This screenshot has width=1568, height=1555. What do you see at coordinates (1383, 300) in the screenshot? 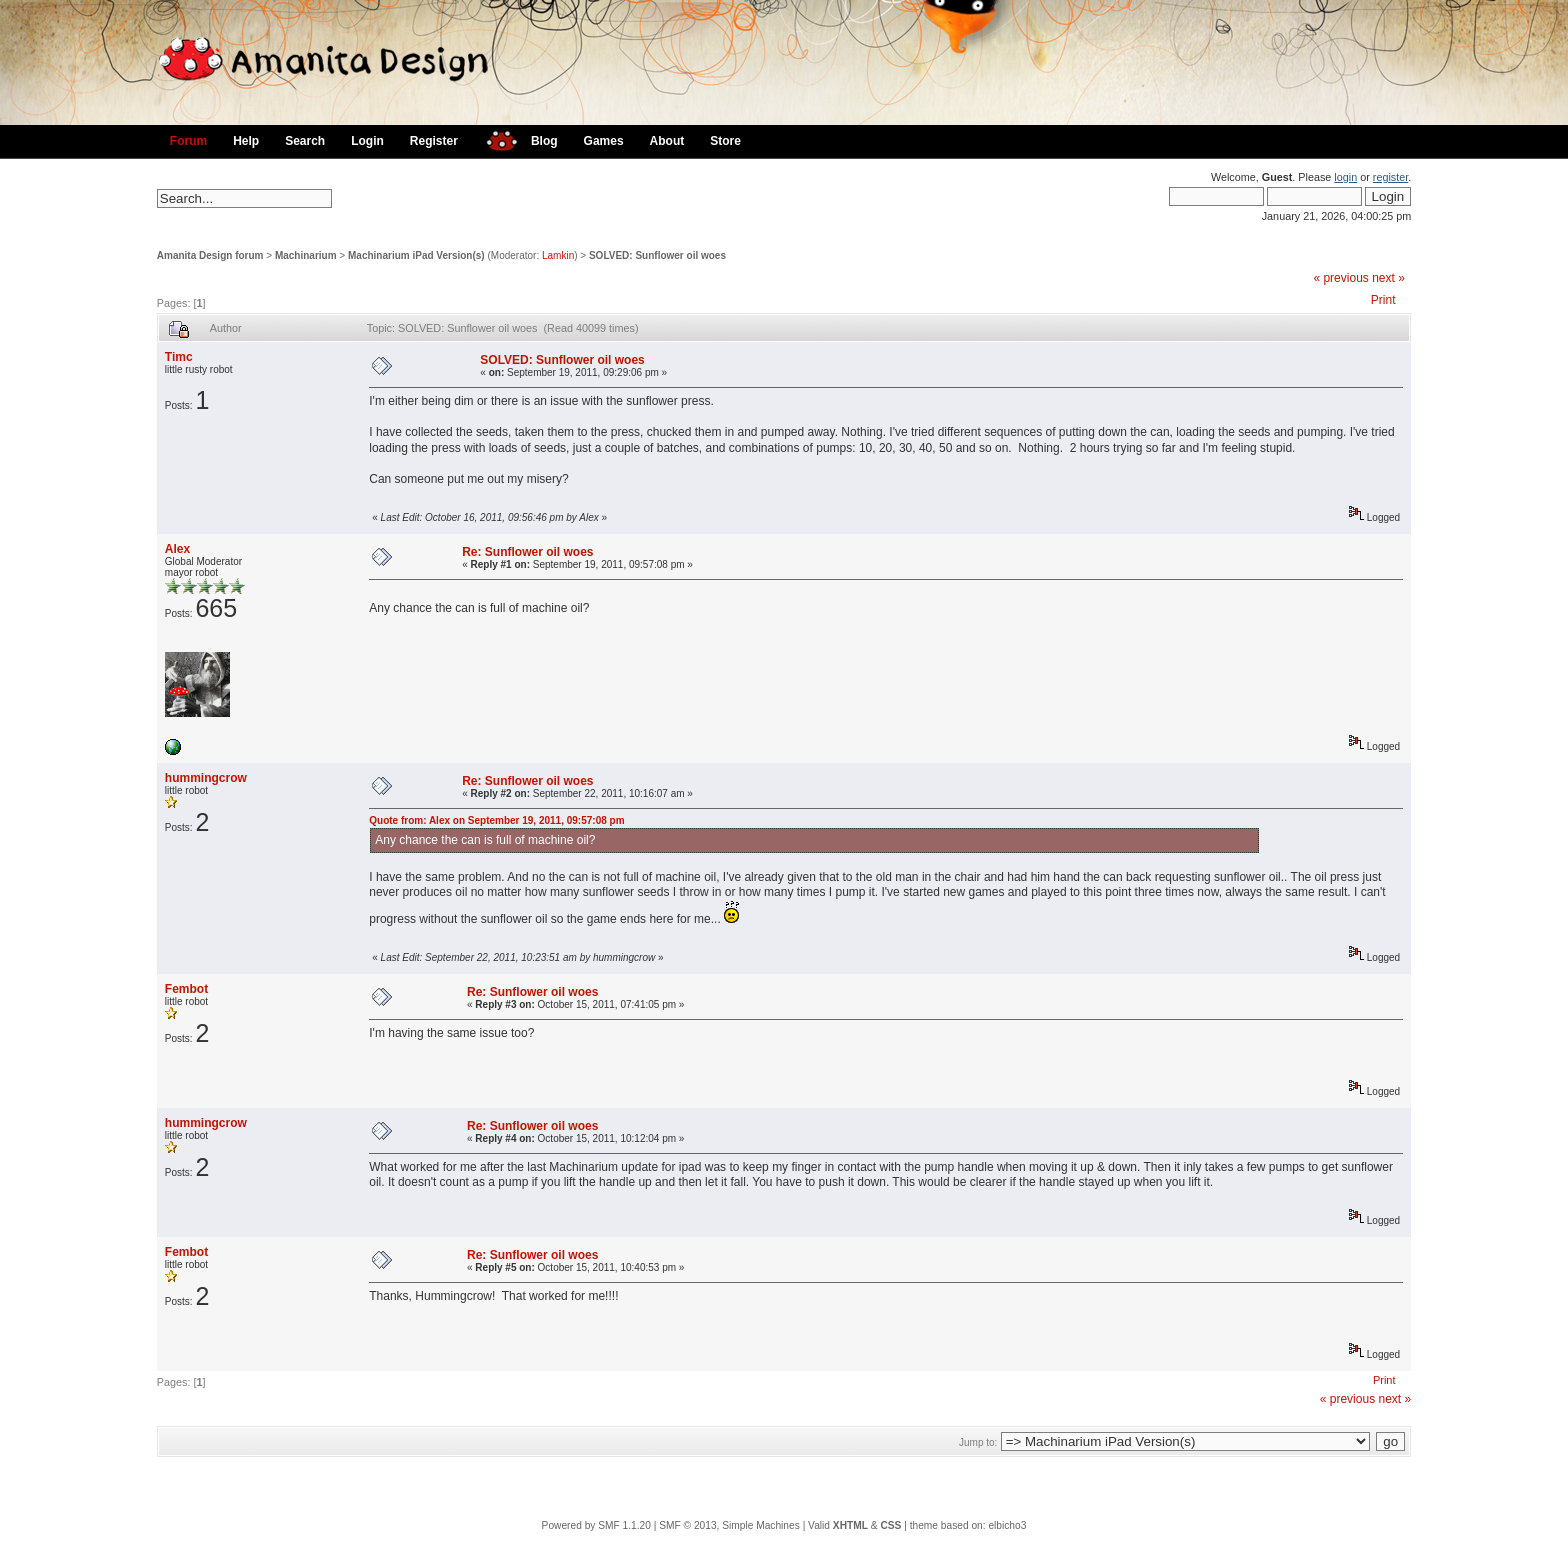
I see `Print` at bounding box center [1383, 300].